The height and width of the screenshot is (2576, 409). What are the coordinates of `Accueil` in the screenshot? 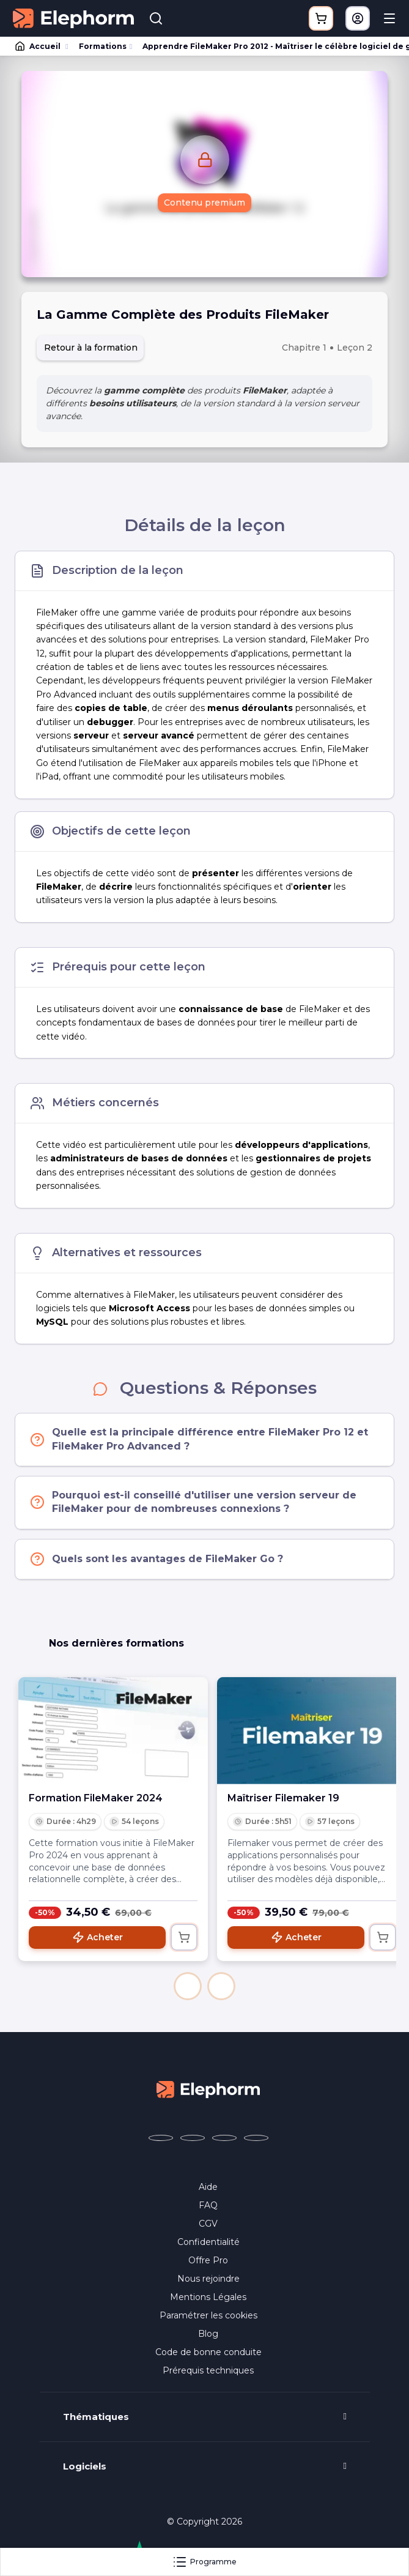 It's located at (38, 46).